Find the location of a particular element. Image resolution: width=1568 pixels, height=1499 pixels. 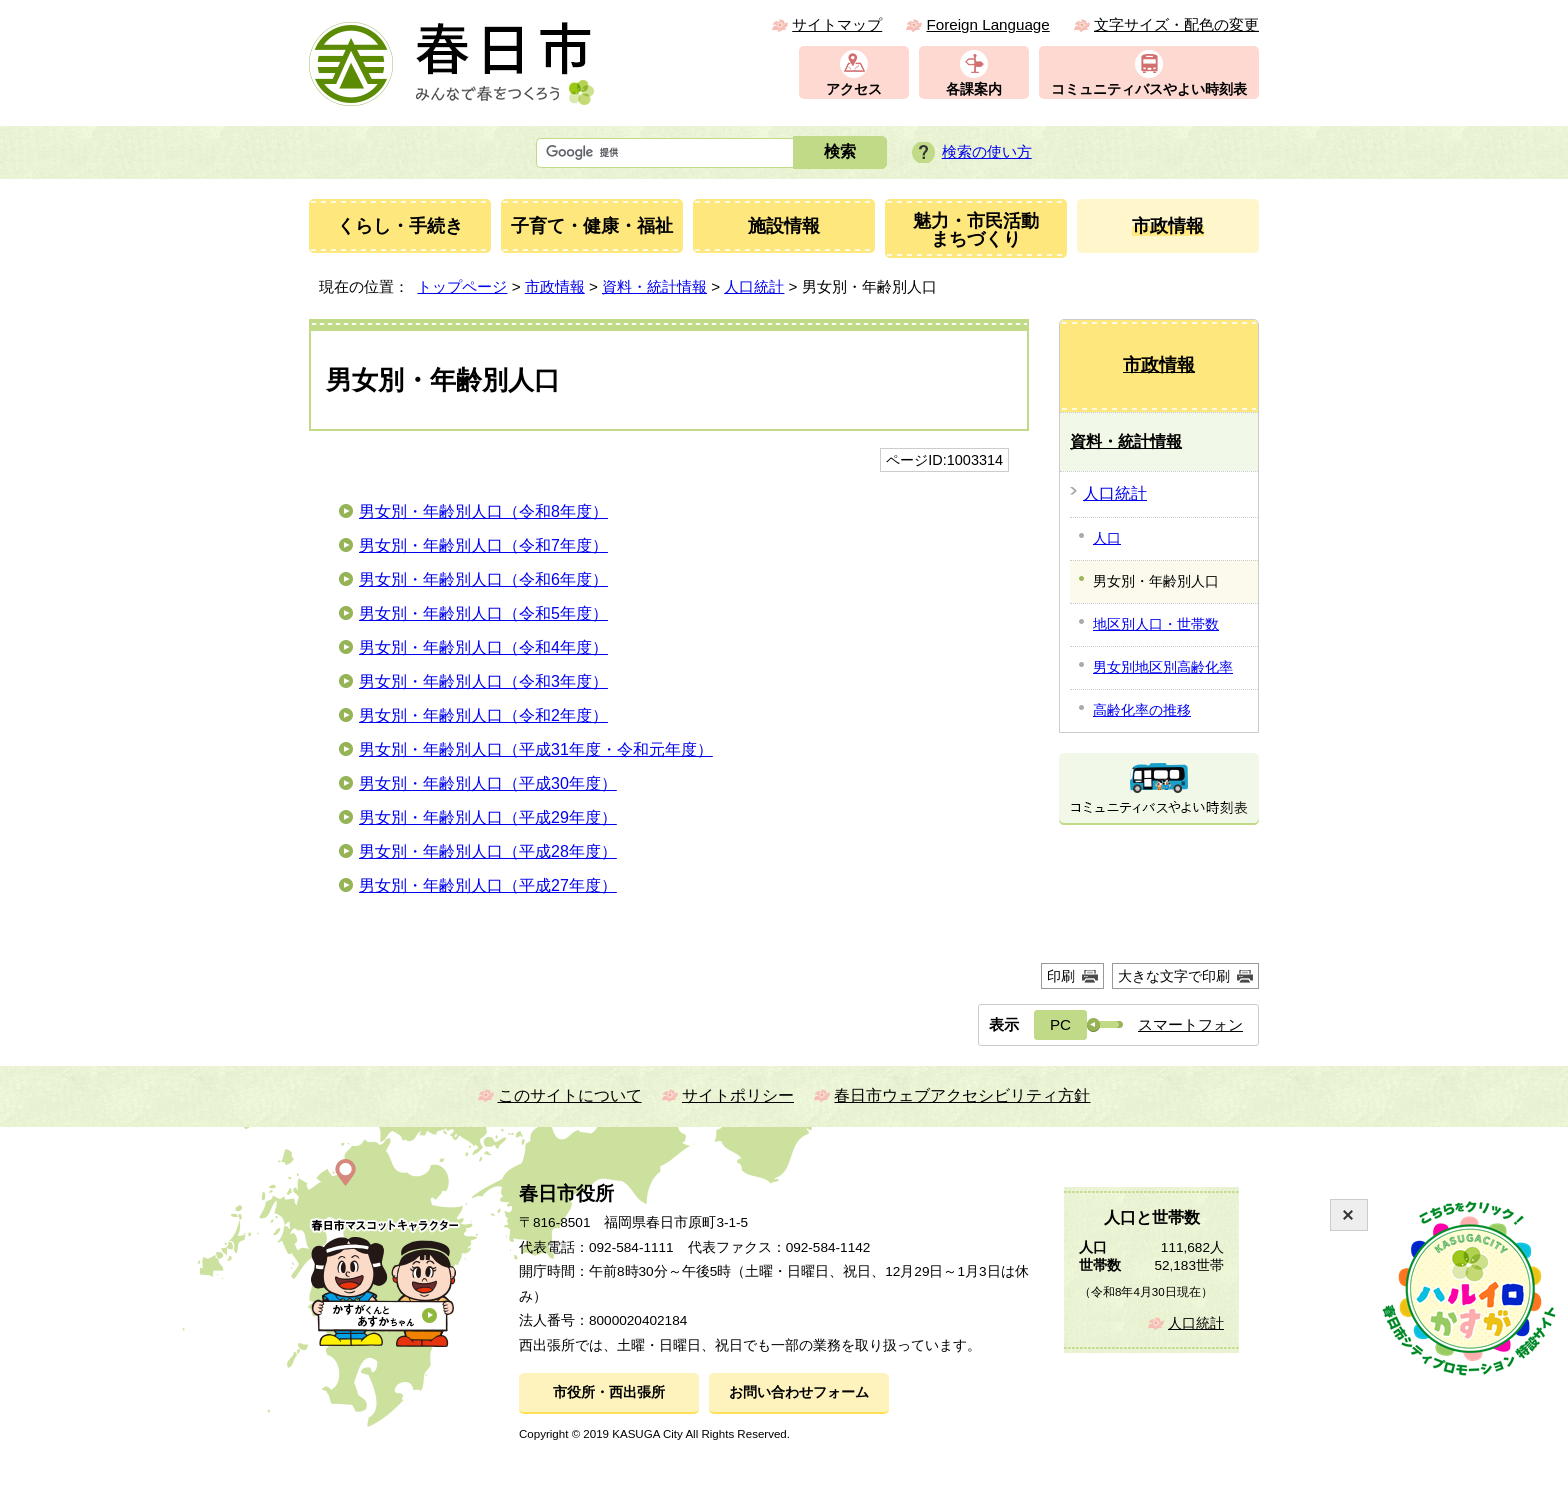

資料・統計情報 is located at coordinates (654, 286).